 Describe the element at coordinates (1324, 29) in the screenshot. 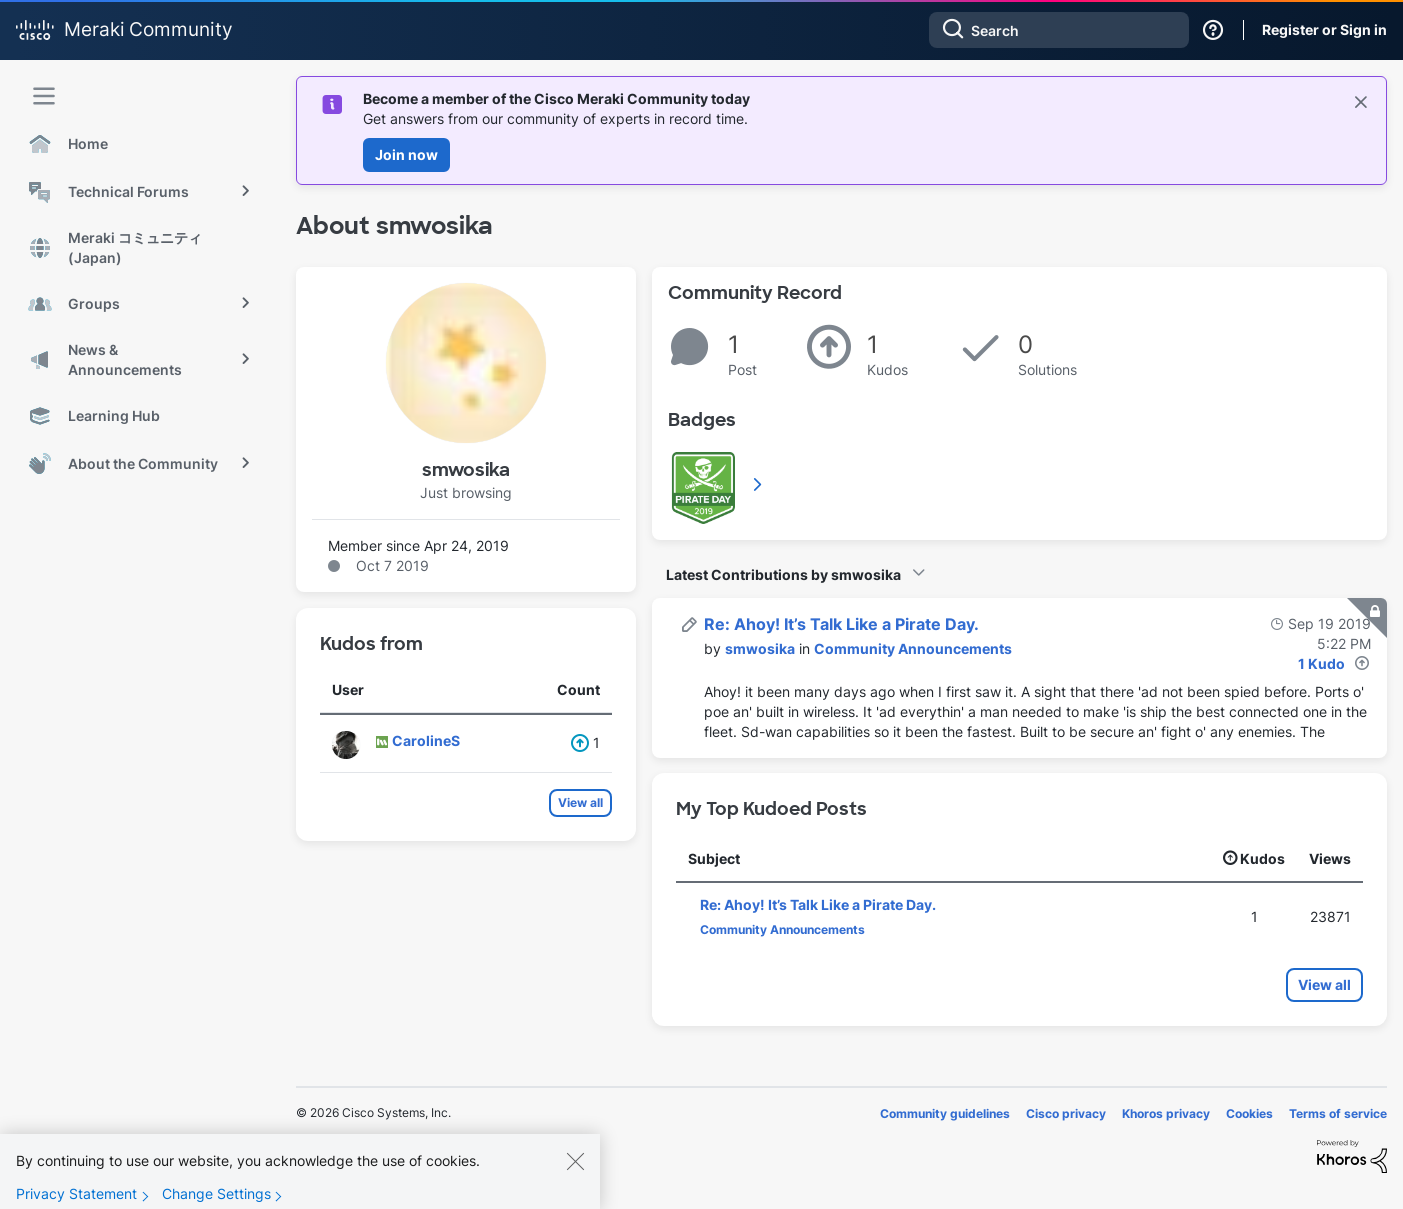

I see `Register or Sign in` at that location.